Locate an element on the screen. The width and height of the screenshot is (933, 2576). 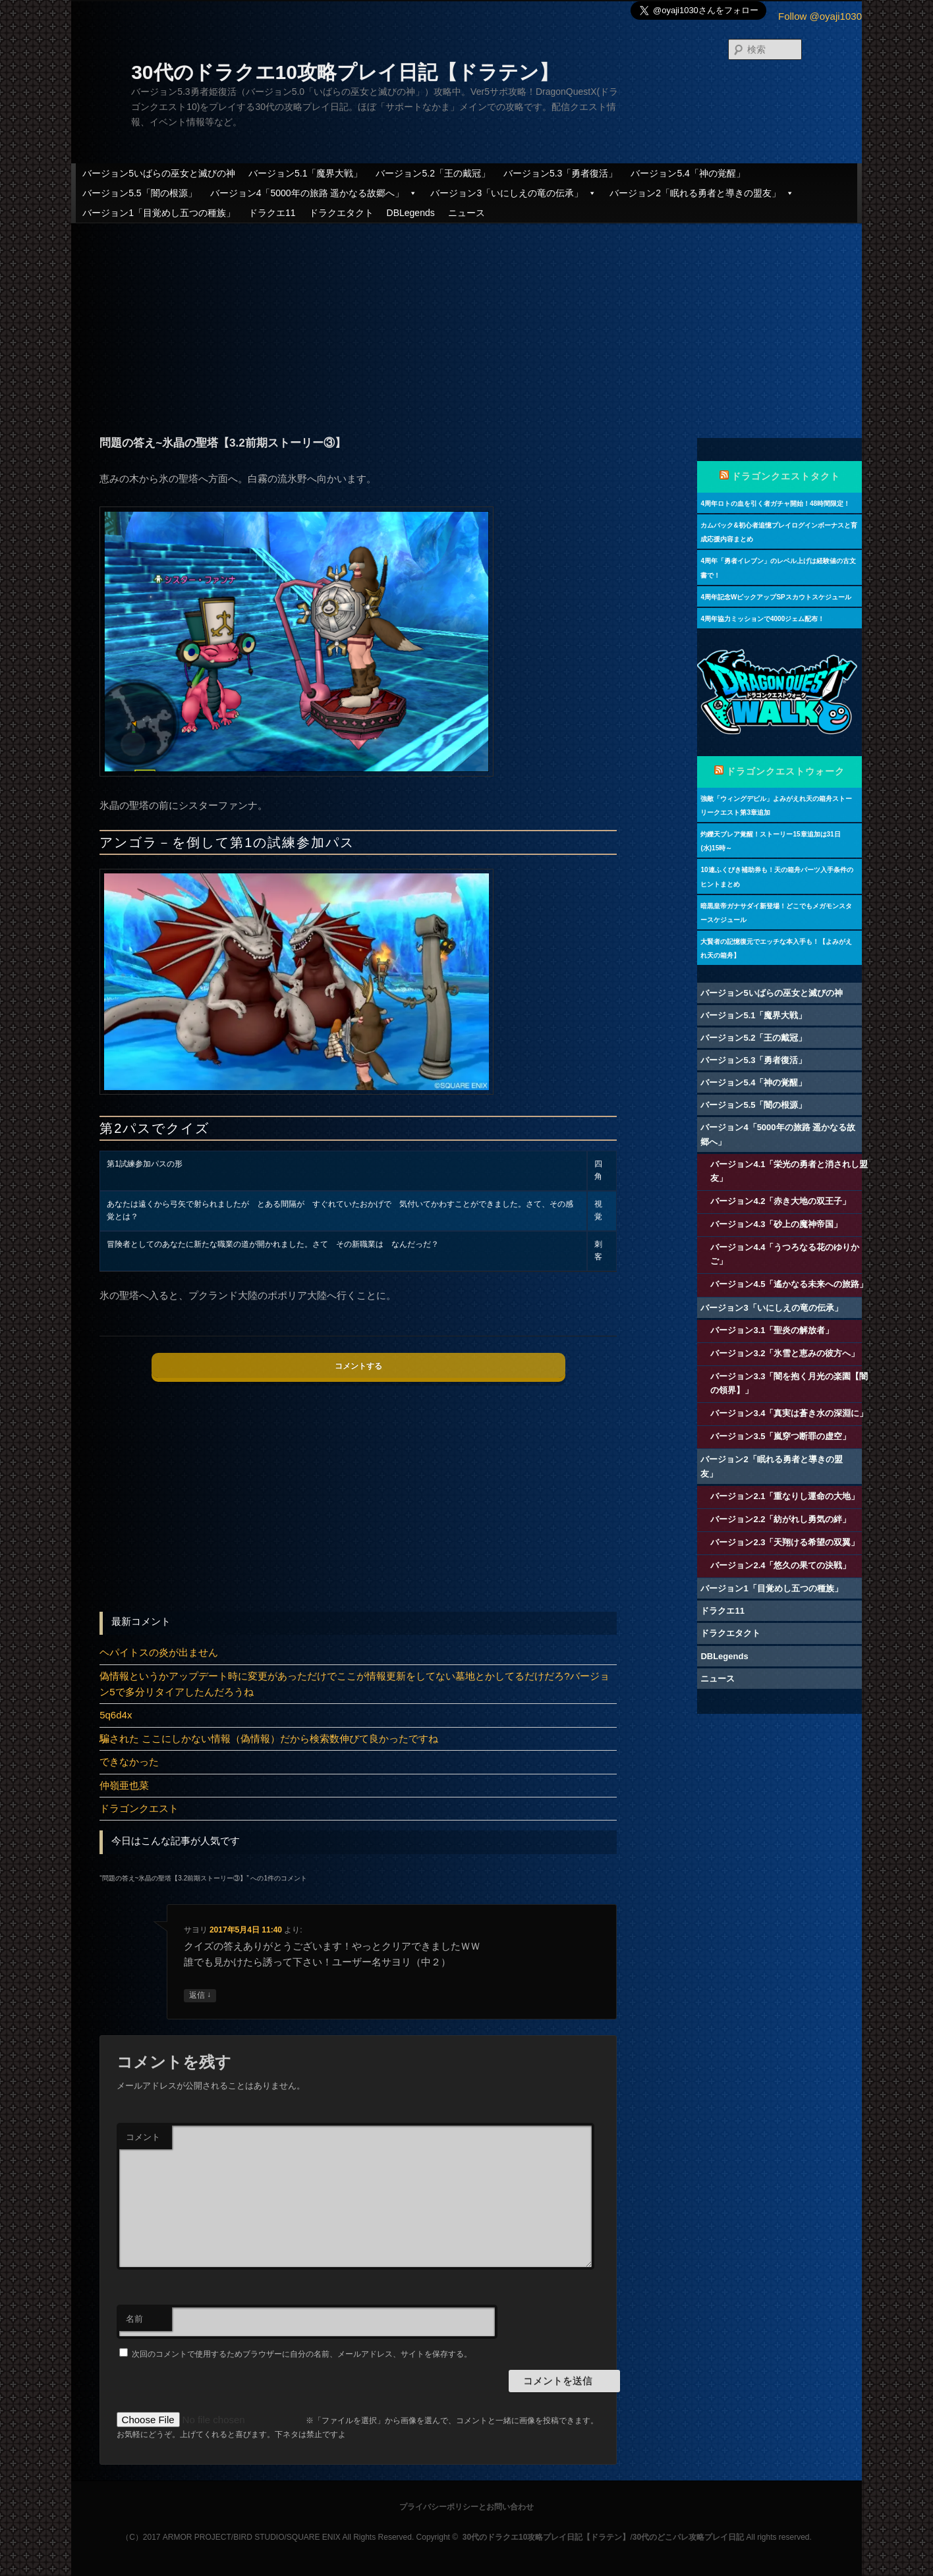
ドラクエ11 is located at coordinates (272, 212).